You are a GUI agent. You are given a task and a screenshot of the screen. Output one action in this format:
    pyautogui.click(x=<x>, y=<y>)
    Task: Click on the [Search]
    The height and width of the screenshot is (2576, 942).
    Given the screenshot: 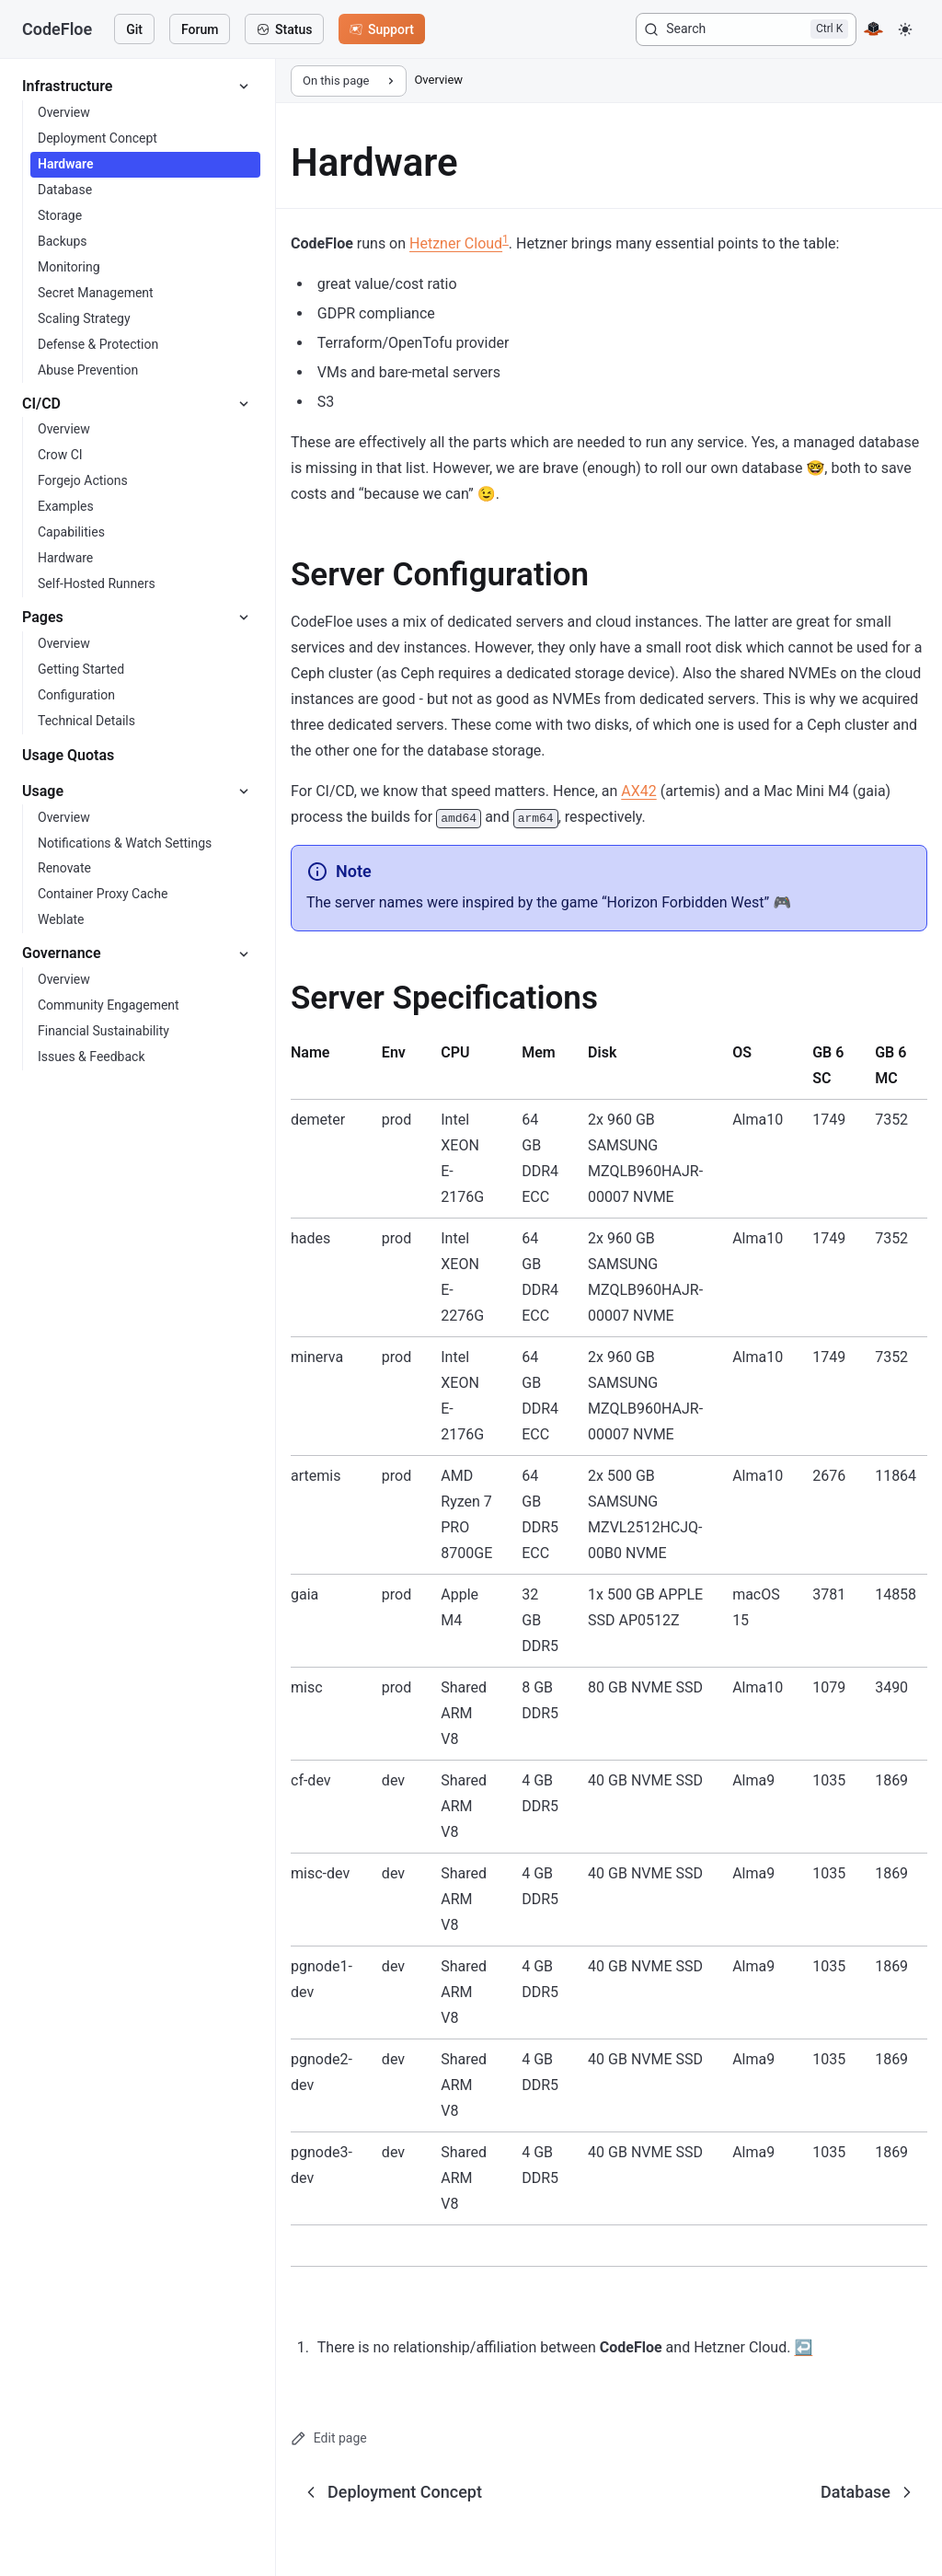 What is the action you would take?
    pyautogui.click(x=746, y=29)
    